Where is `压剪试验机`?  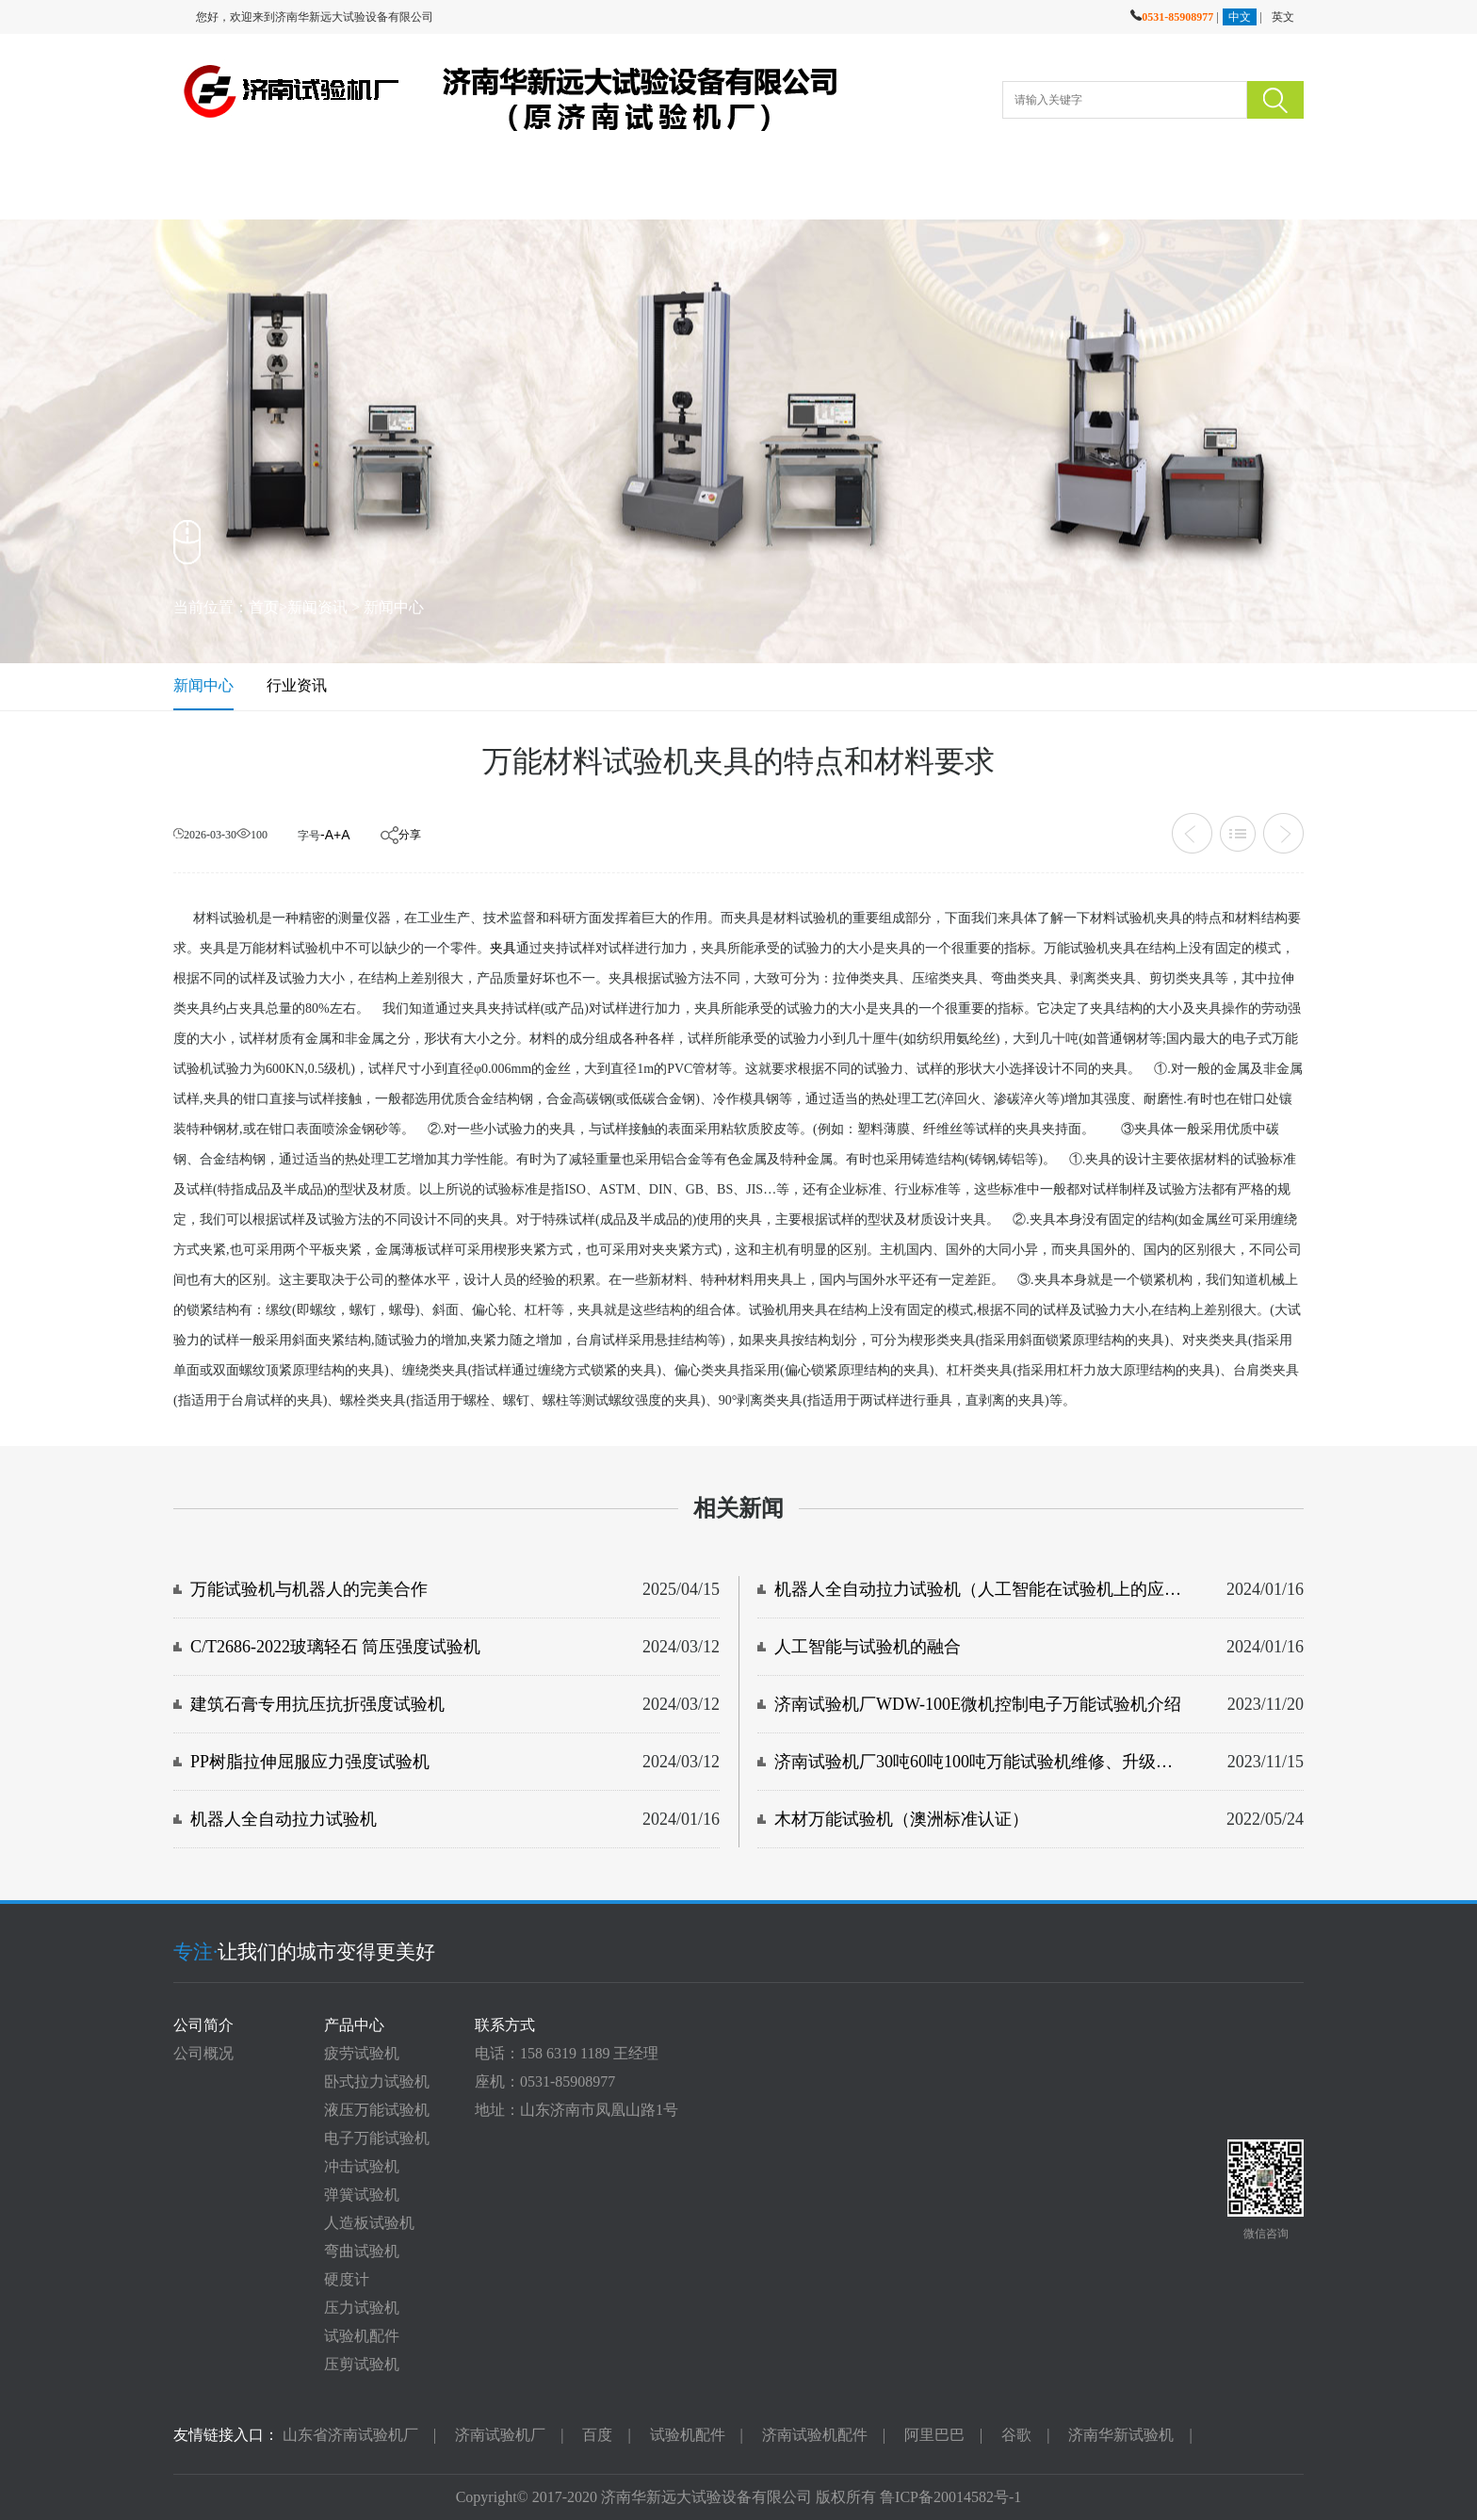
压剪试验机 is located at coordinates (361, 2364).